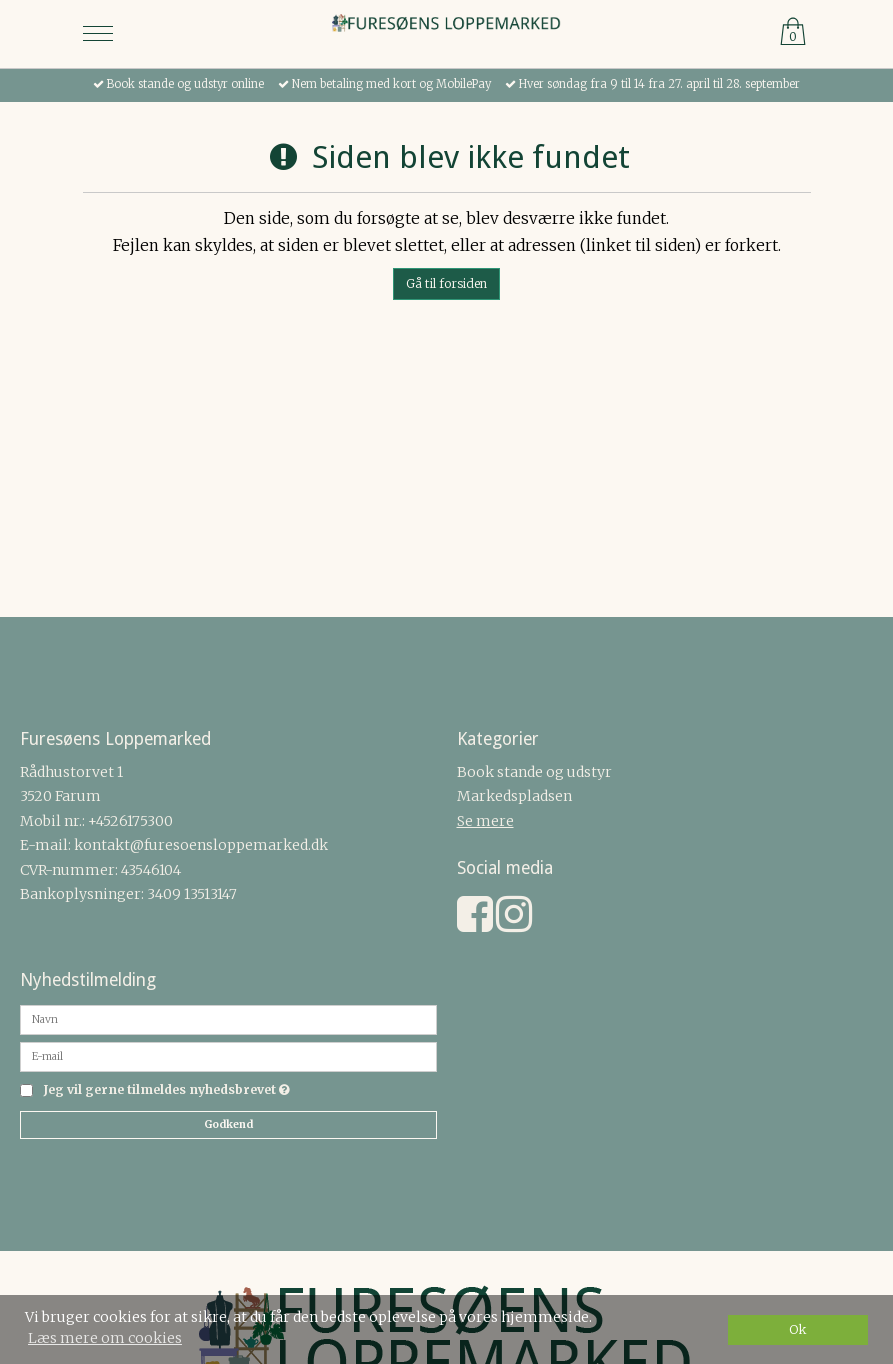  Describe the element at coordinates (105, 1338) in the screenshot. I see `Læs mere om cookies [button]` at that location.